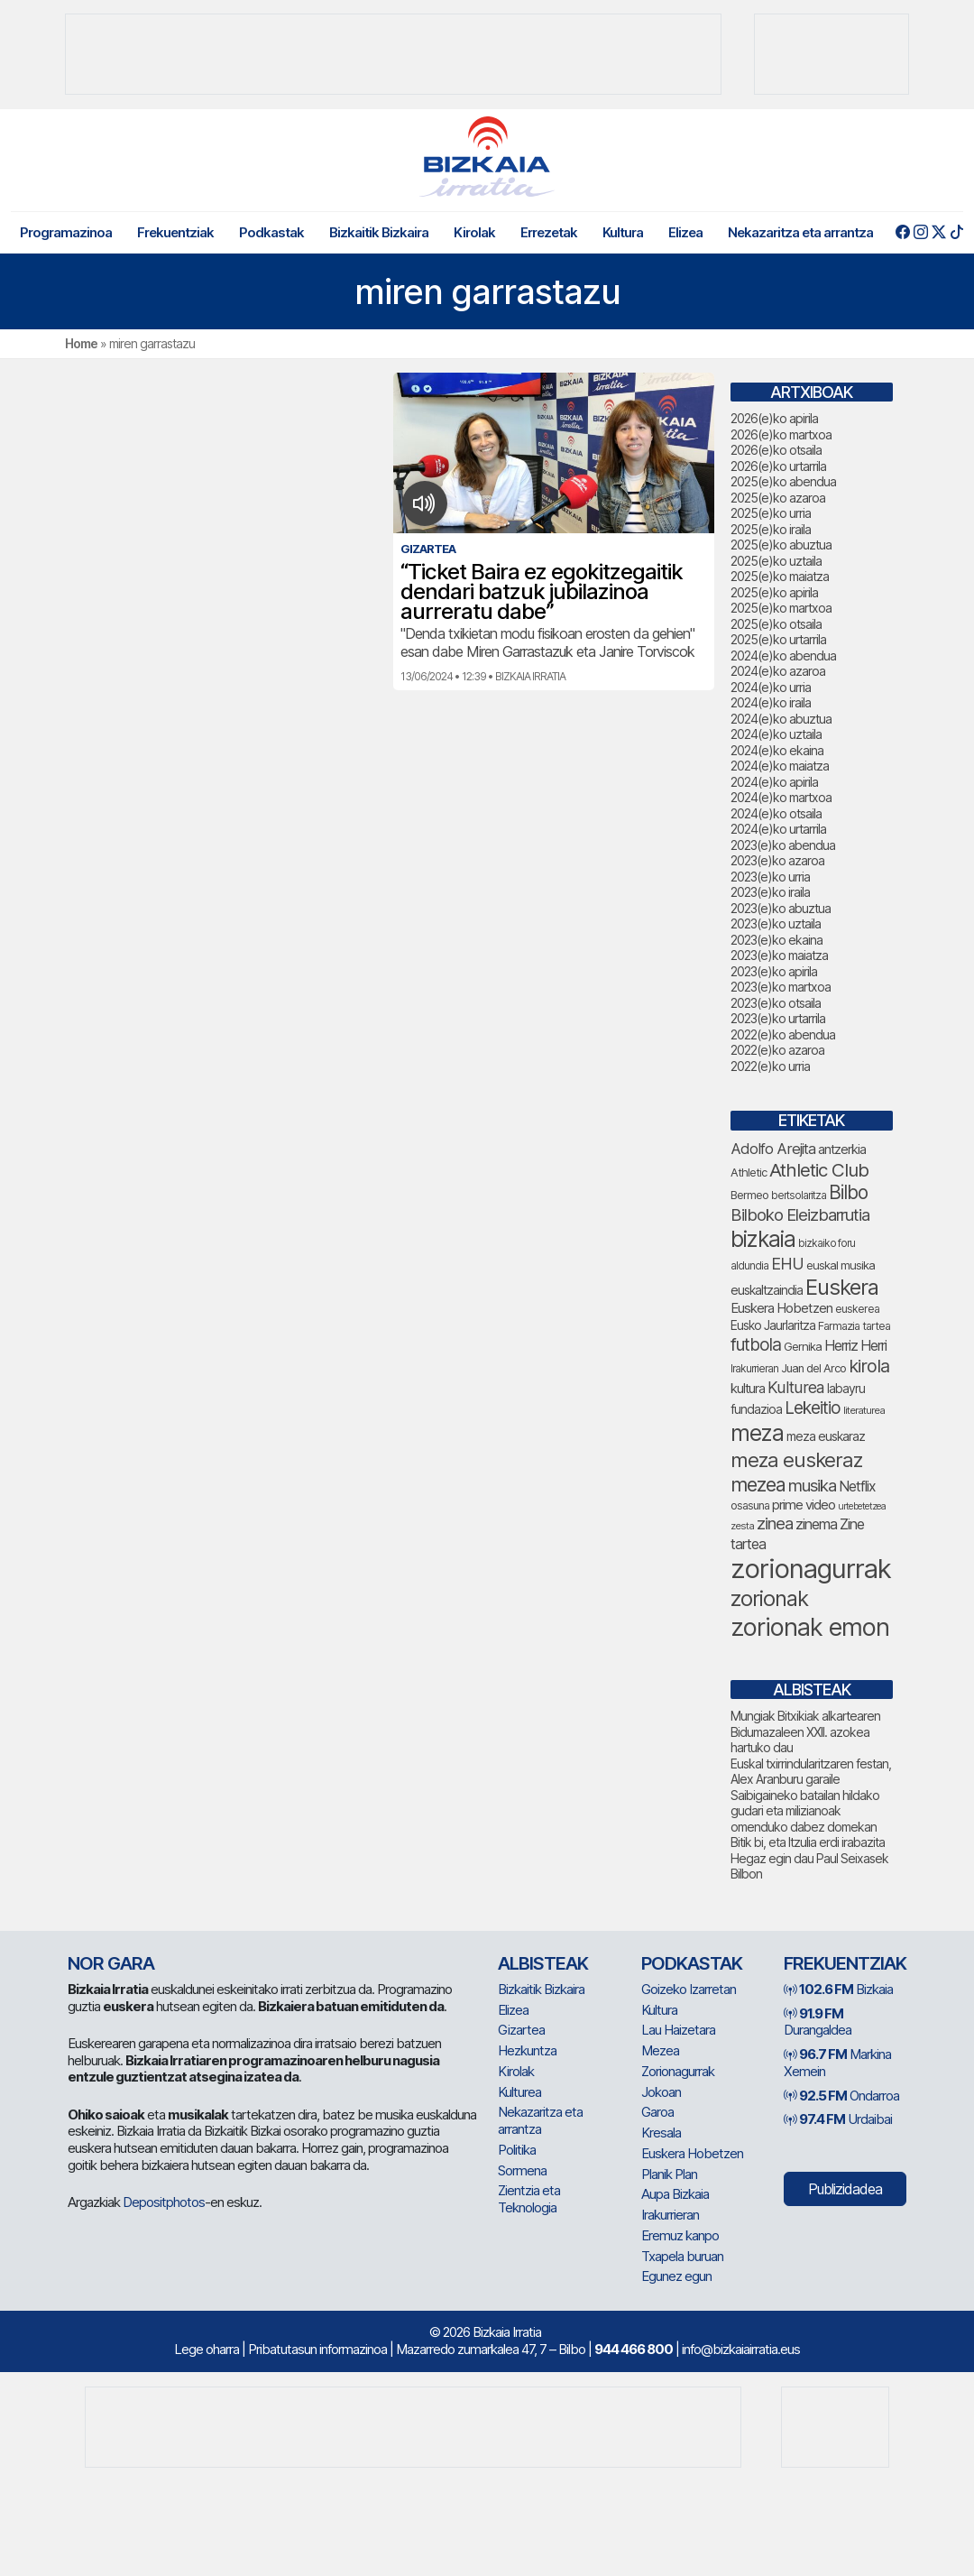 This screenshot has height=2576, width=974. Describe the element at coordinates (770, 513) in the screenshot. I see `2025(e)ko urria` at that location.